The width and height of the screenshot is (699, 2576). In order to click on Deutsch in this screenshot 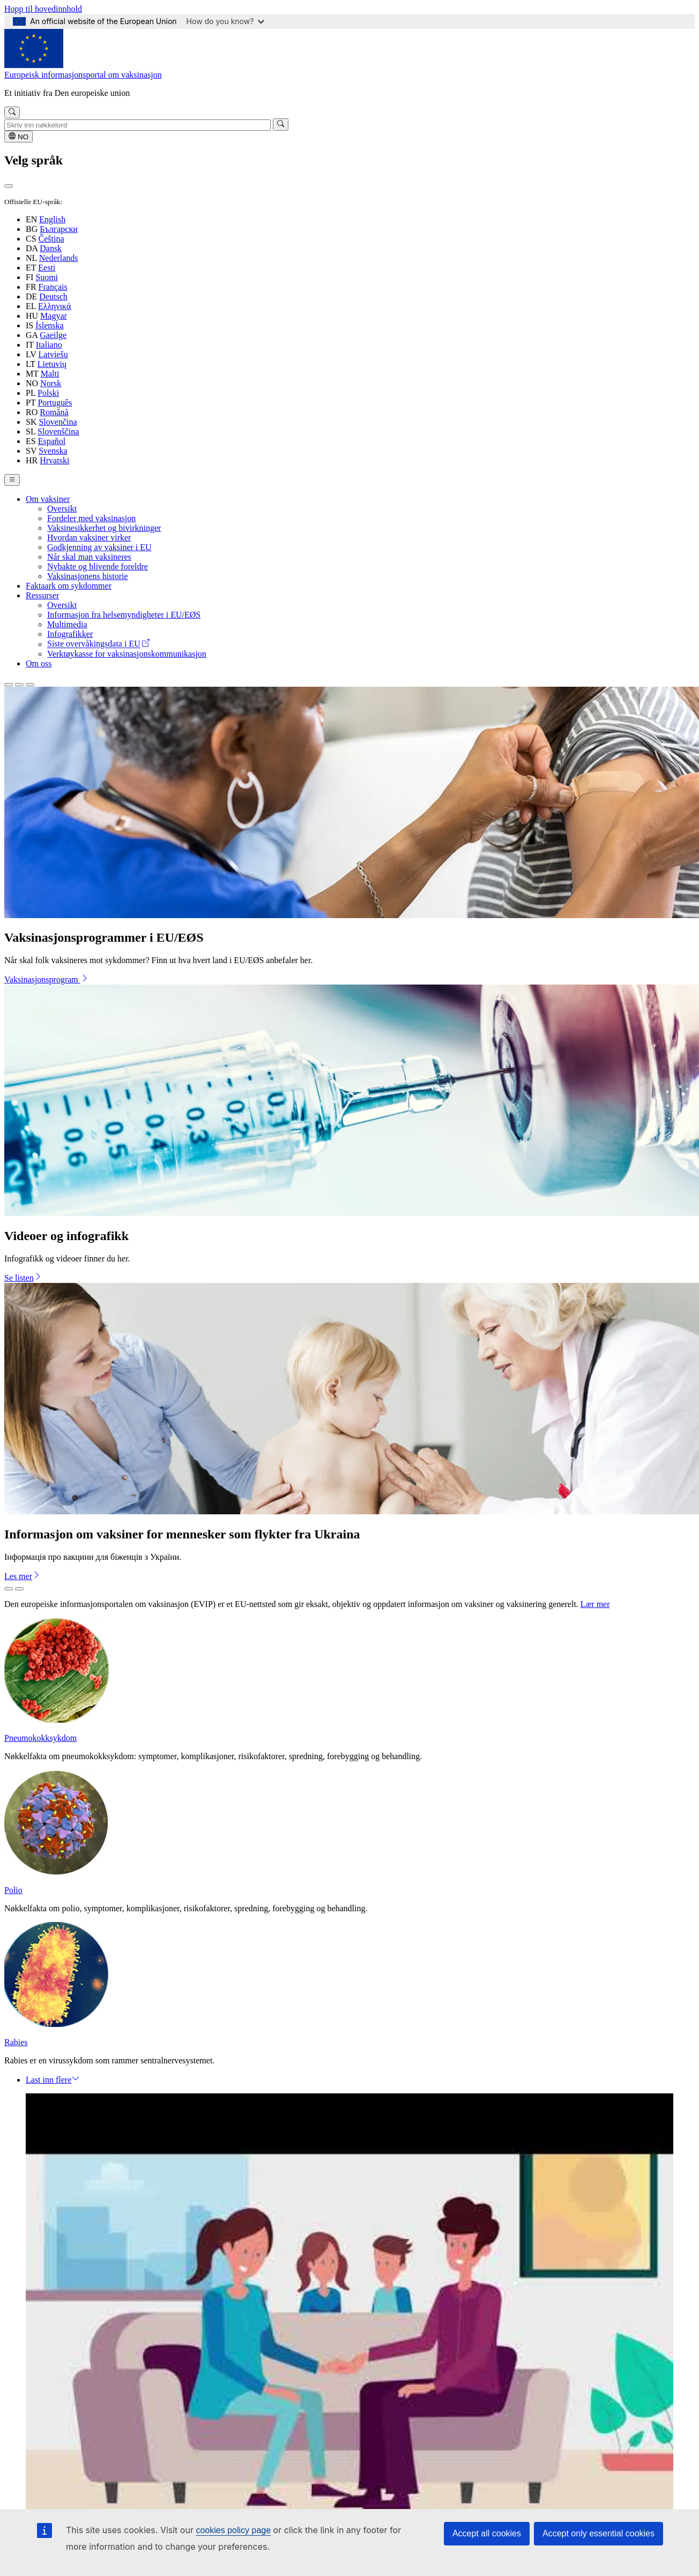, I will do `click(53, 296)`.